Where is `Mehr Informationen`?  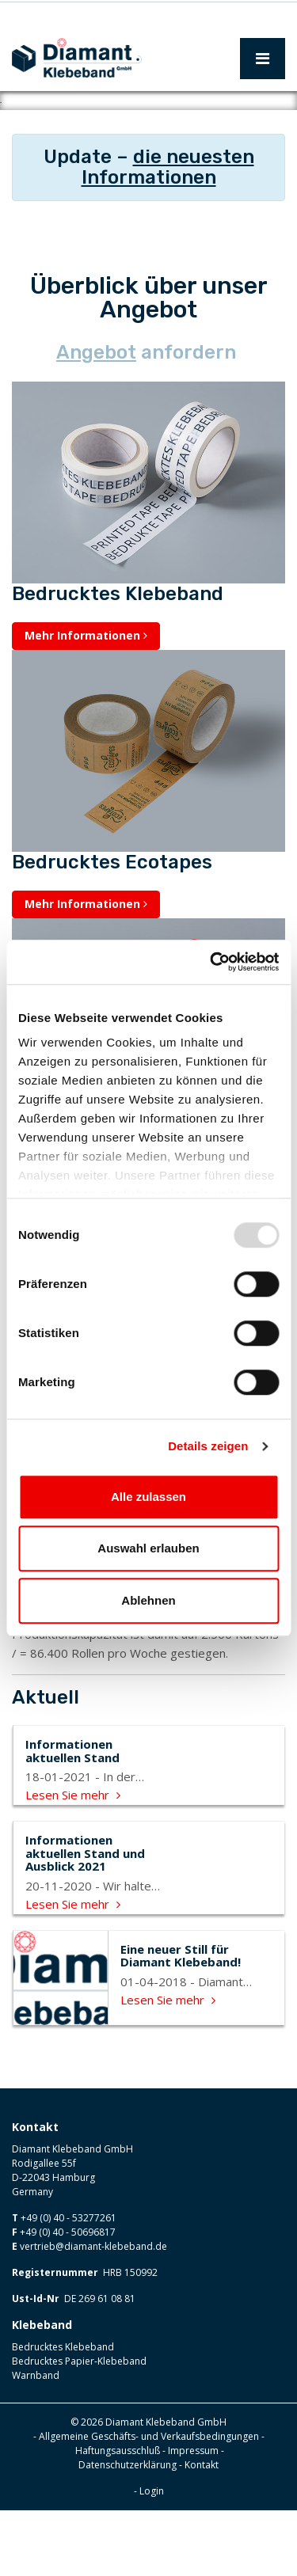 Mehr Informationen is located at coordinates (86, 701).